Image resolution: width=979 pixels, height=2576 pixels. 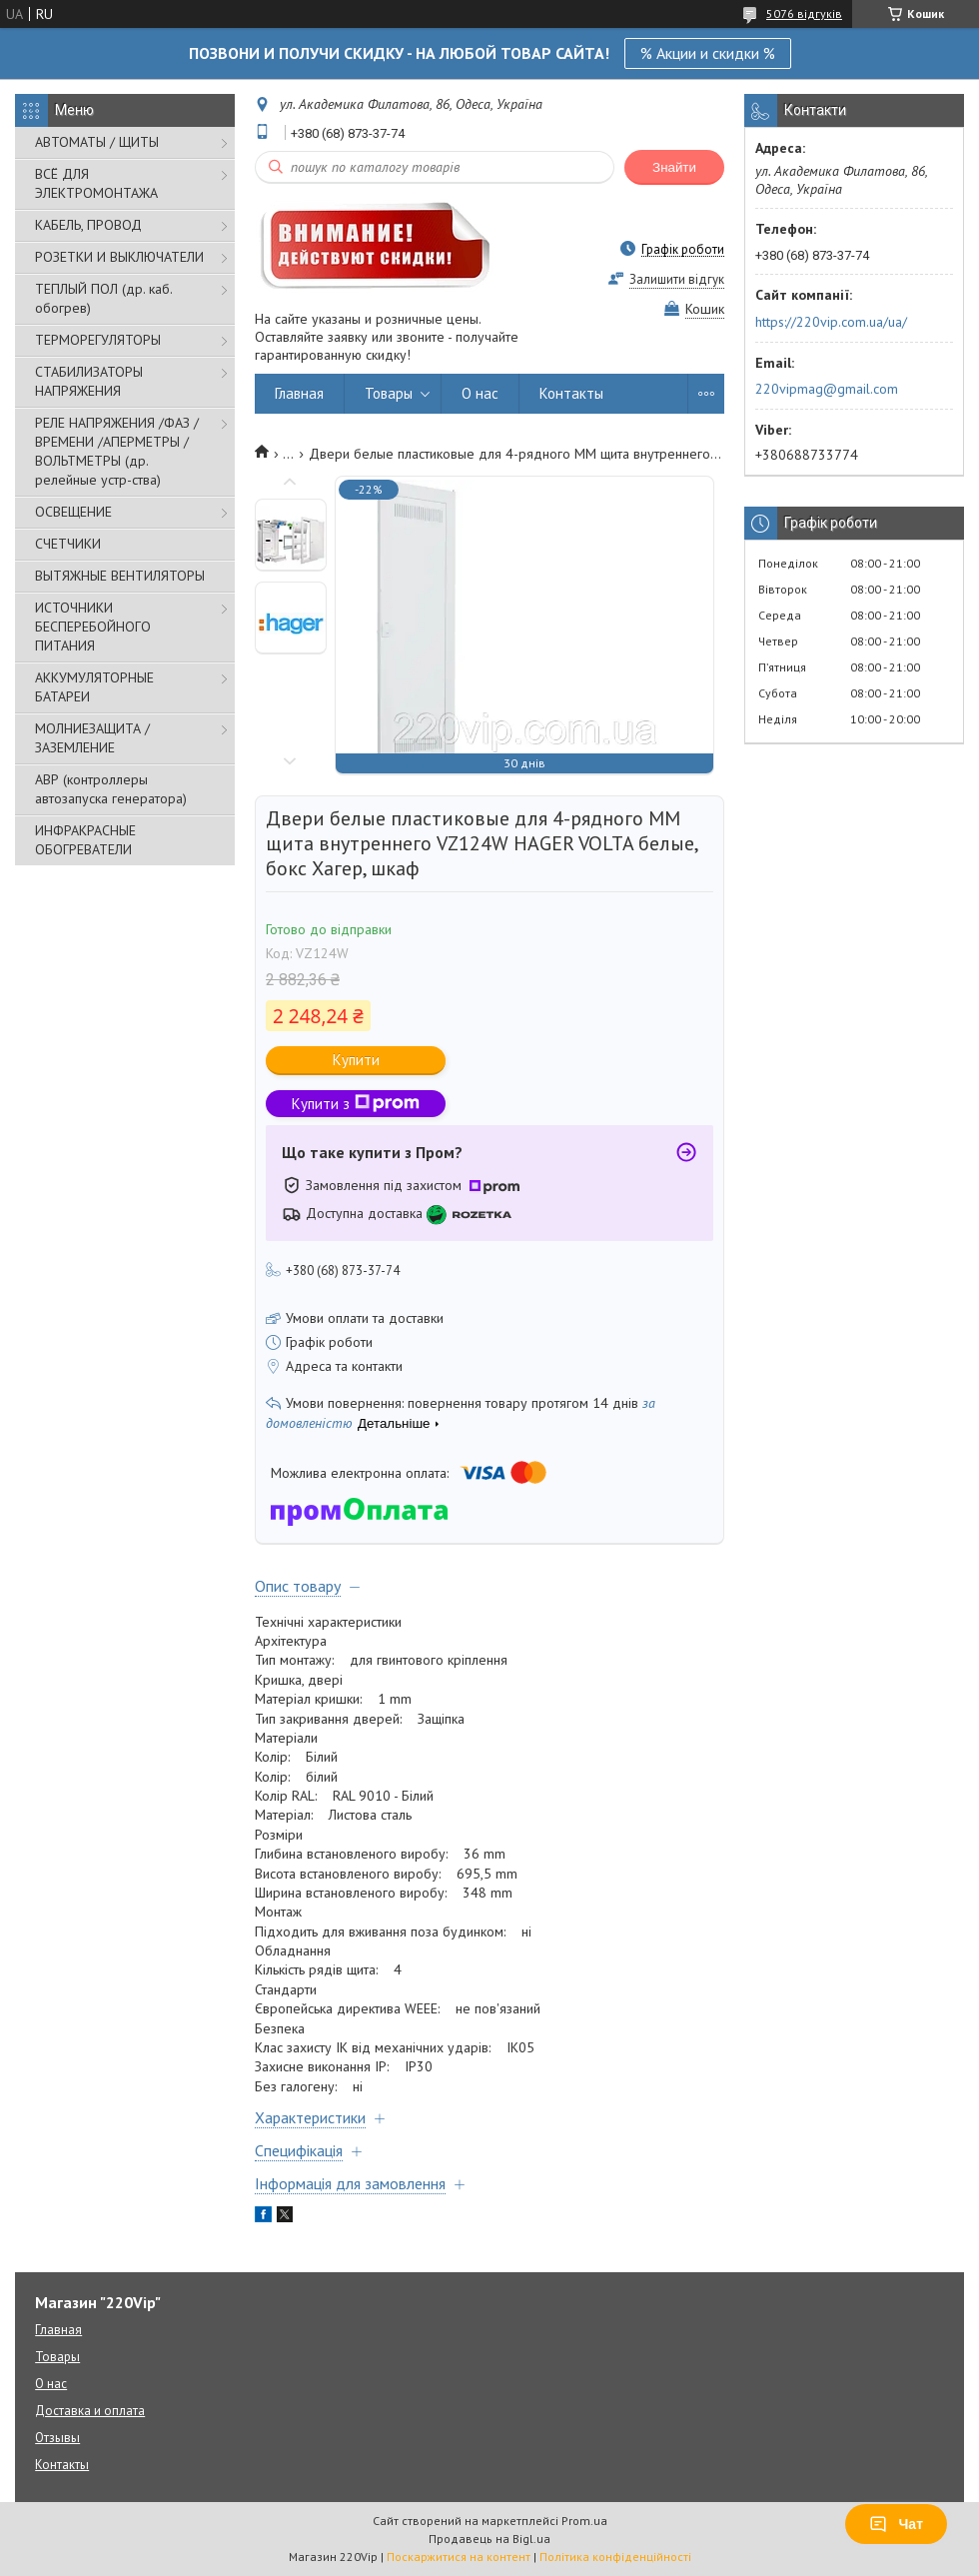 I want to click on Продавець на Bigl.ua, so click(x=489, y=2538).